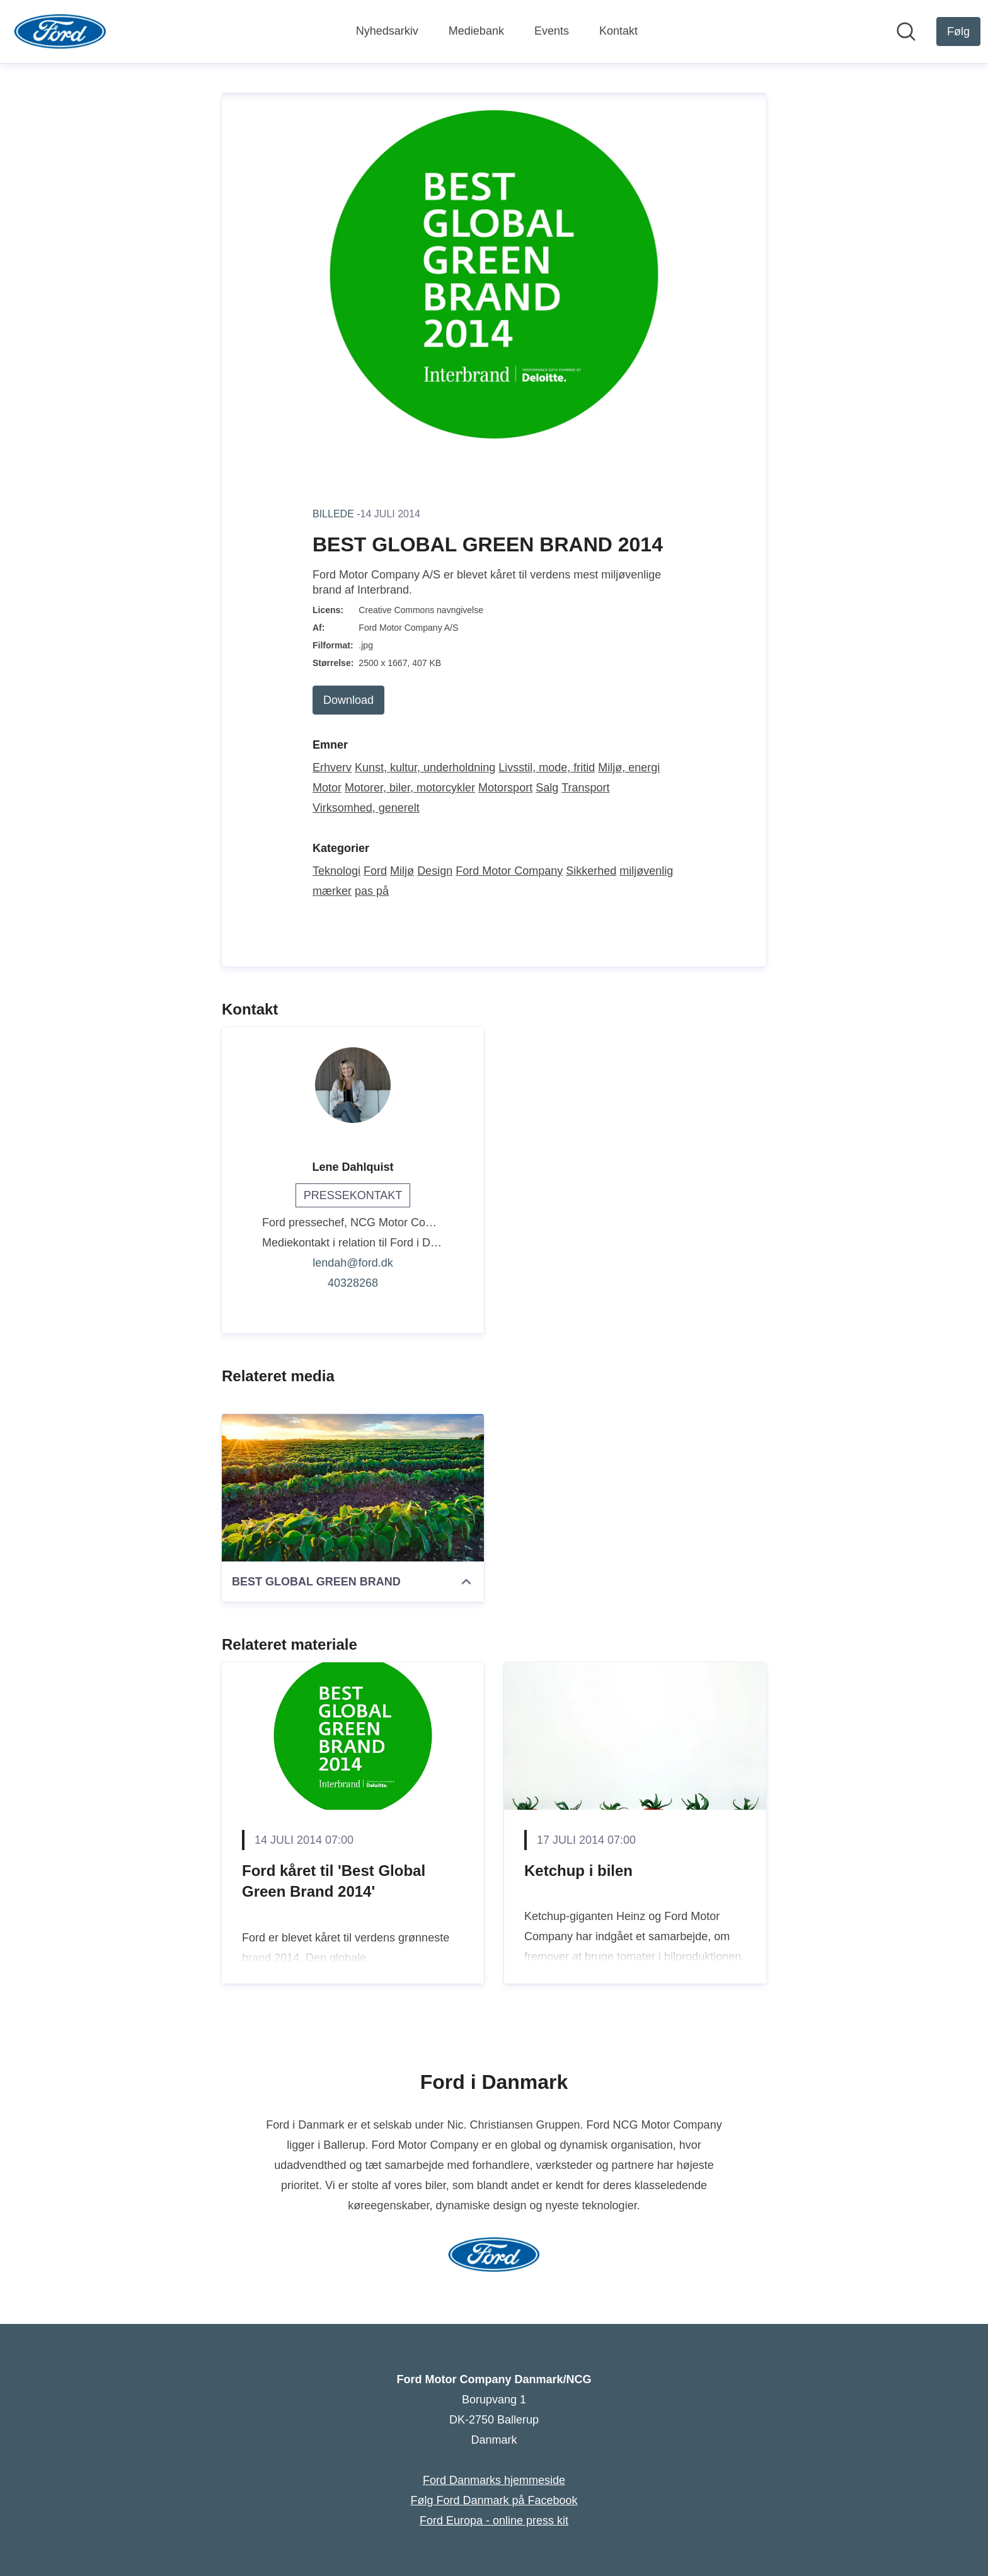 The width and height of the screenshot is (988, 2576). Describe the element at coordinates (591, 871) in the screenshot. I see `Sikkerhed` at that location.